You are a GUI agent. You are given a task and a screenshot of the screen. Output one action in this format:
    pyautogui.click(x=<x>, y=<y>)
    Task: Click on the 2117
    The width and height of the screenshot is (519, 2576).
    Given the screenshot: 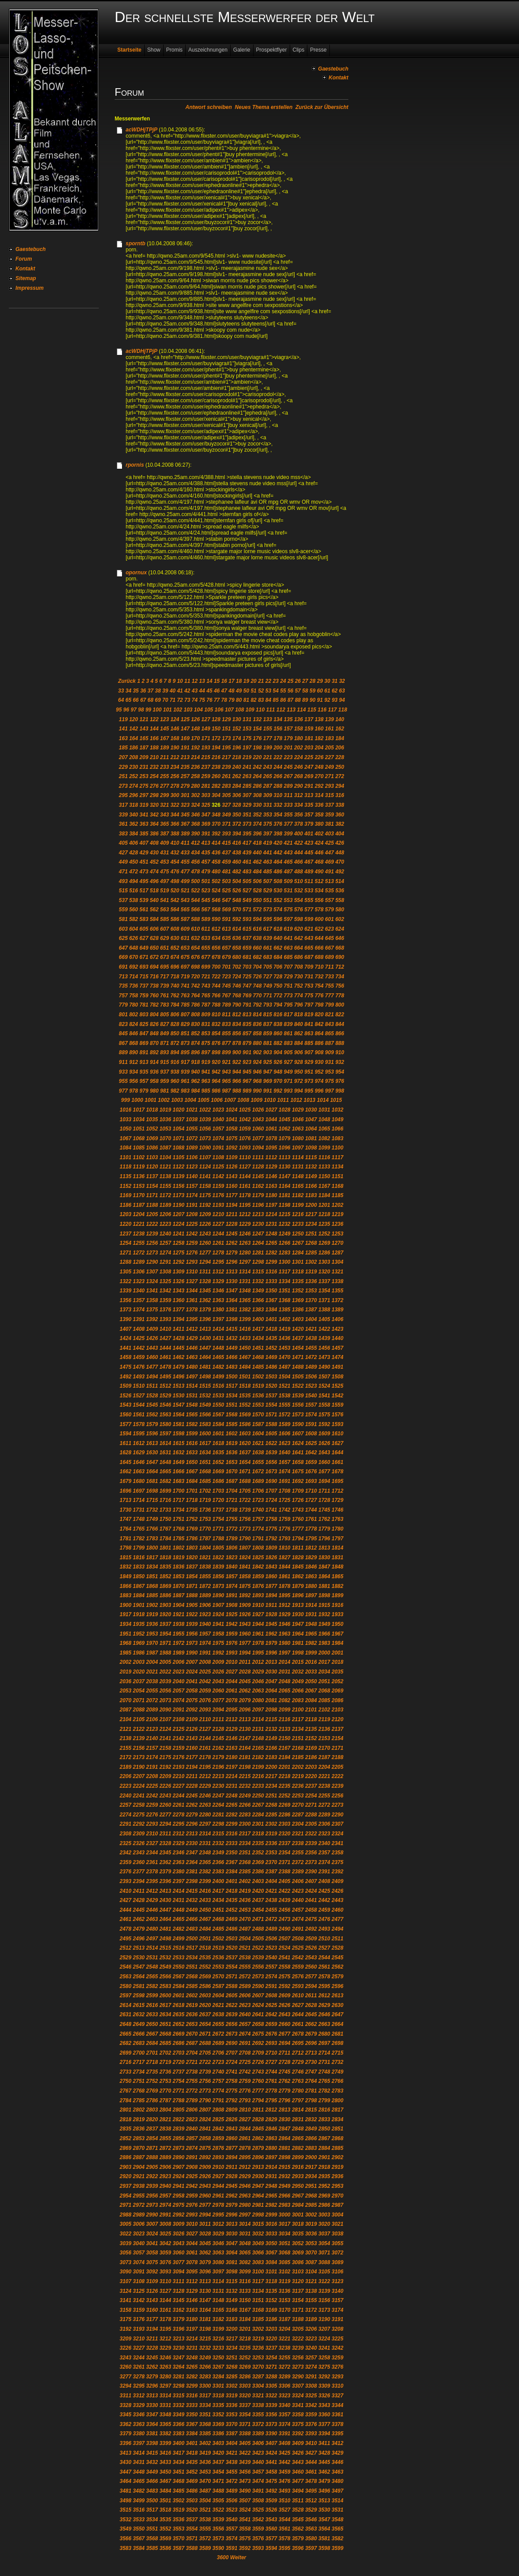 What is the action you would take?
    pyautogui.click(x=298, y=1719)
    